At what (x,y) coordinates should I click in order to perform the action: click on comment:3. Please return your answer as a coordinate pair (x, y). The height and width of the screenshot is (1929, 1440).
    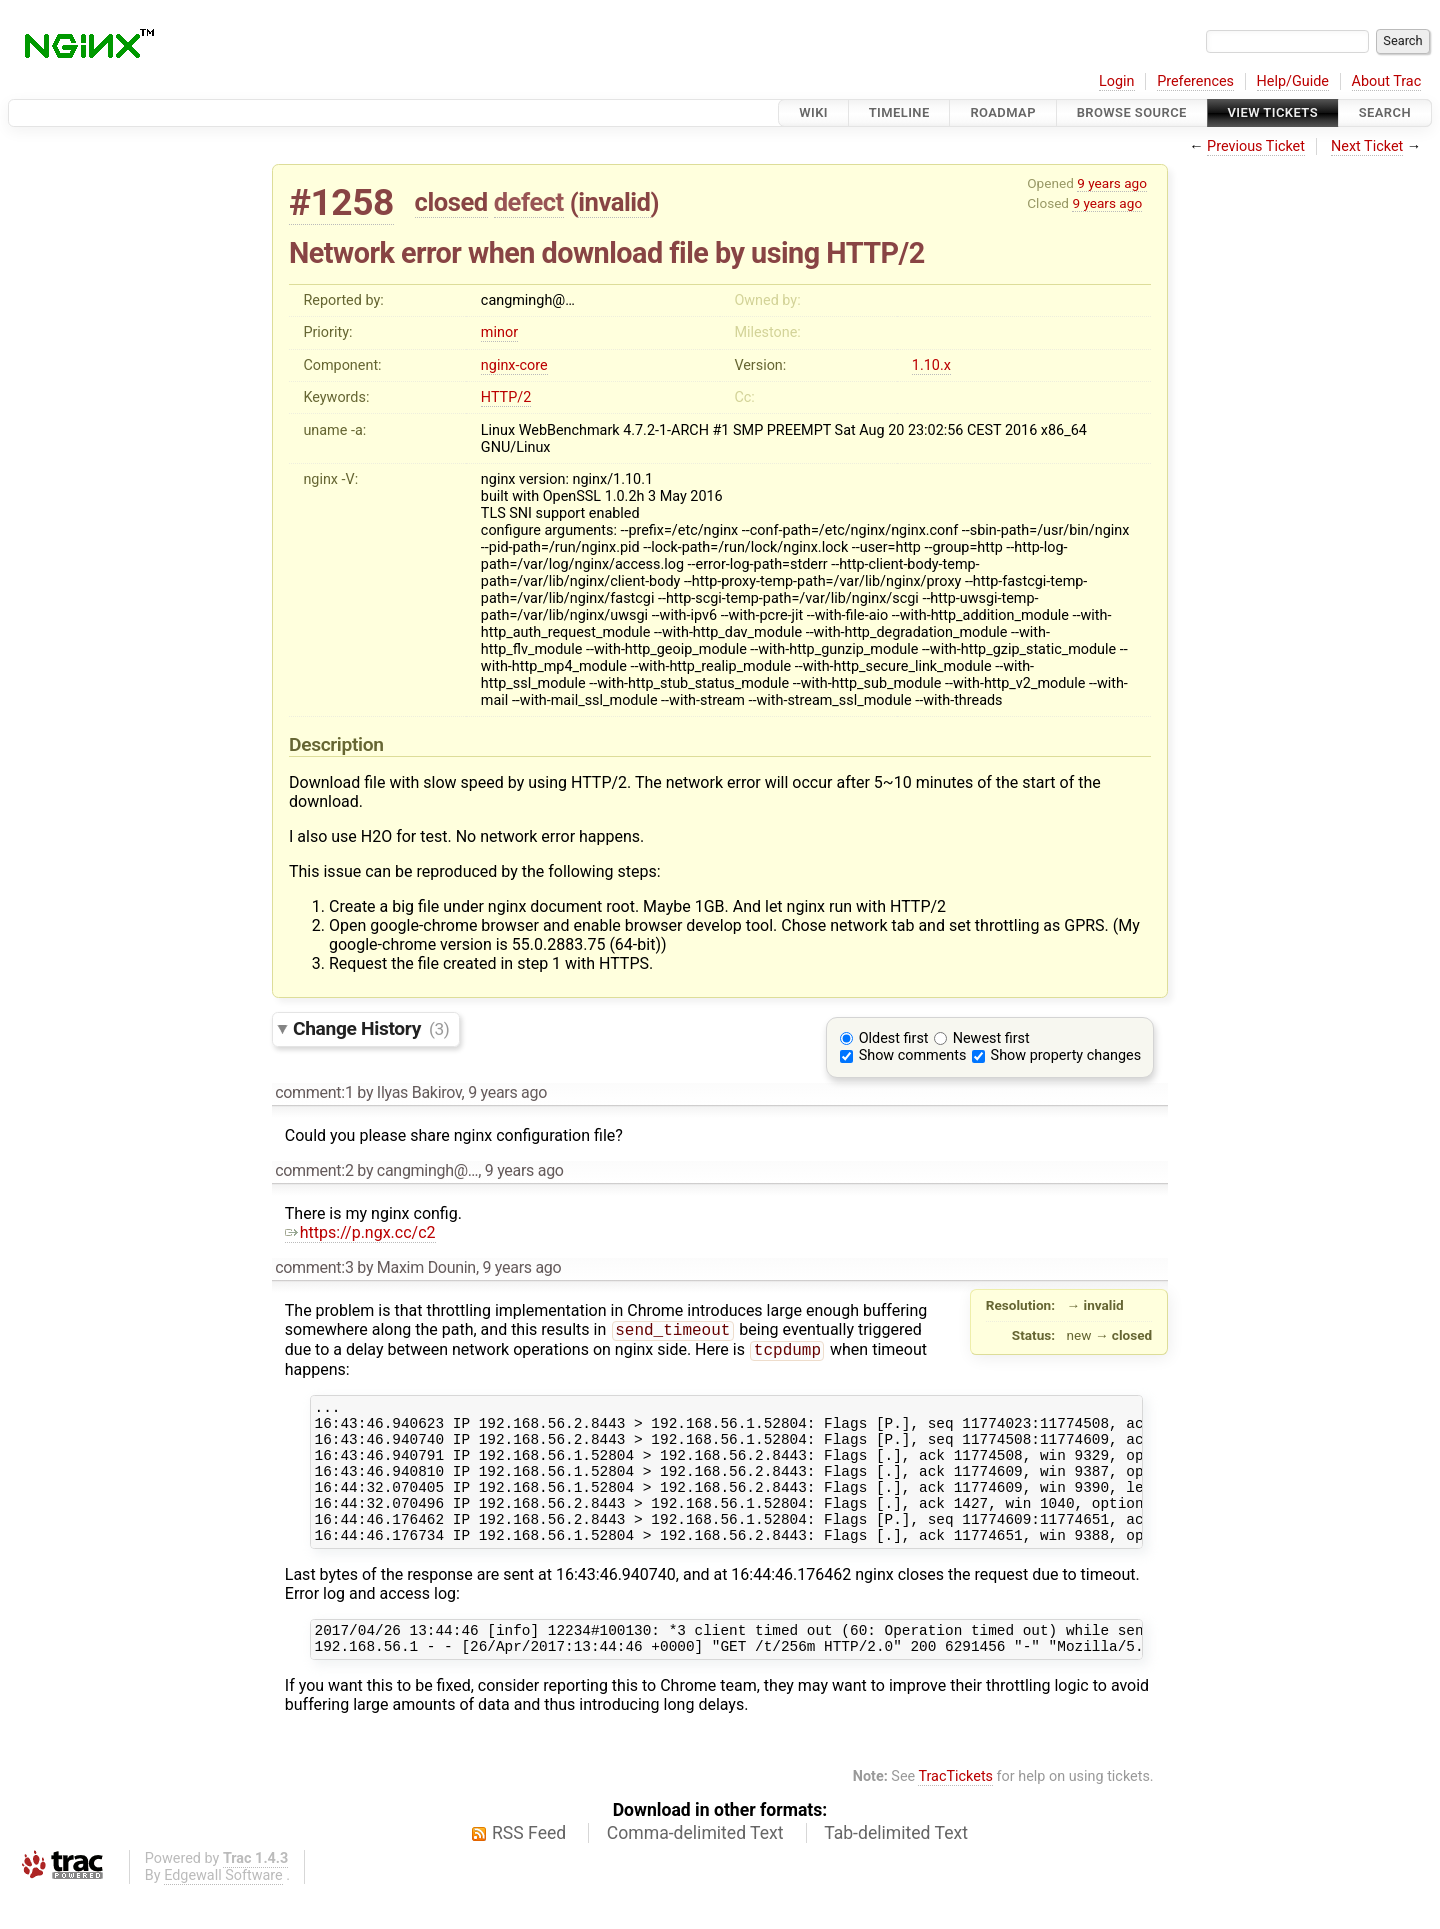
    Looking at the image, I should click on (314, 1267).